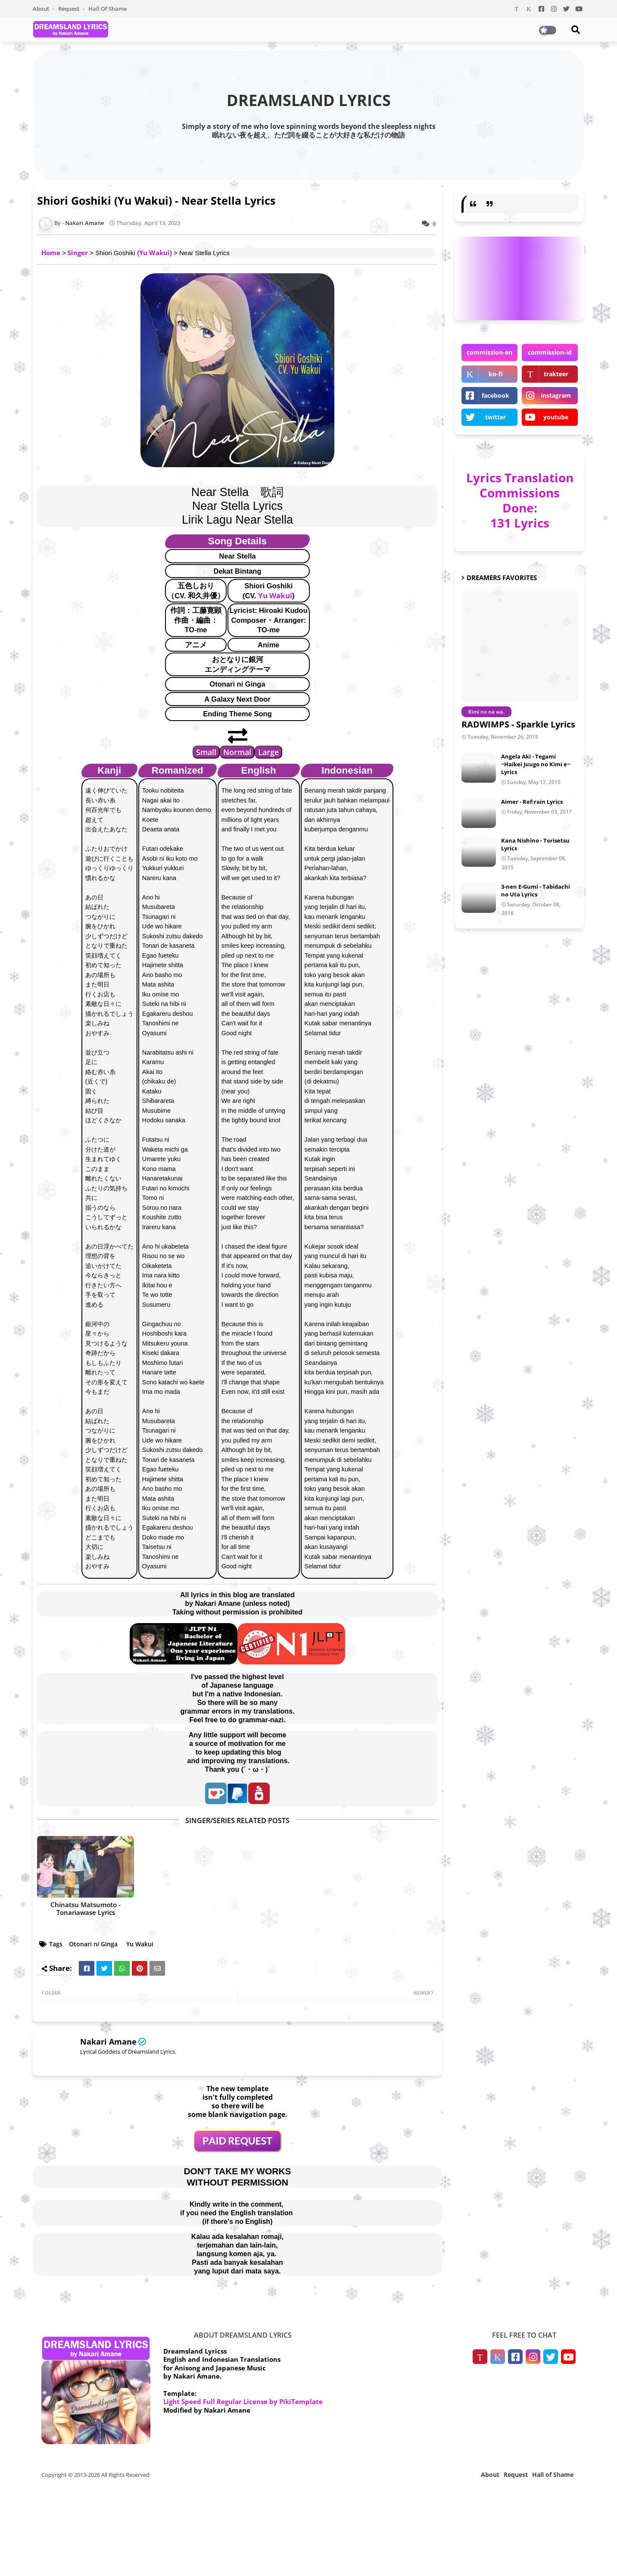 Image resolution: width=617 pixels, height=2576 pixels. I want to click on commission-id, so click(550, 352).